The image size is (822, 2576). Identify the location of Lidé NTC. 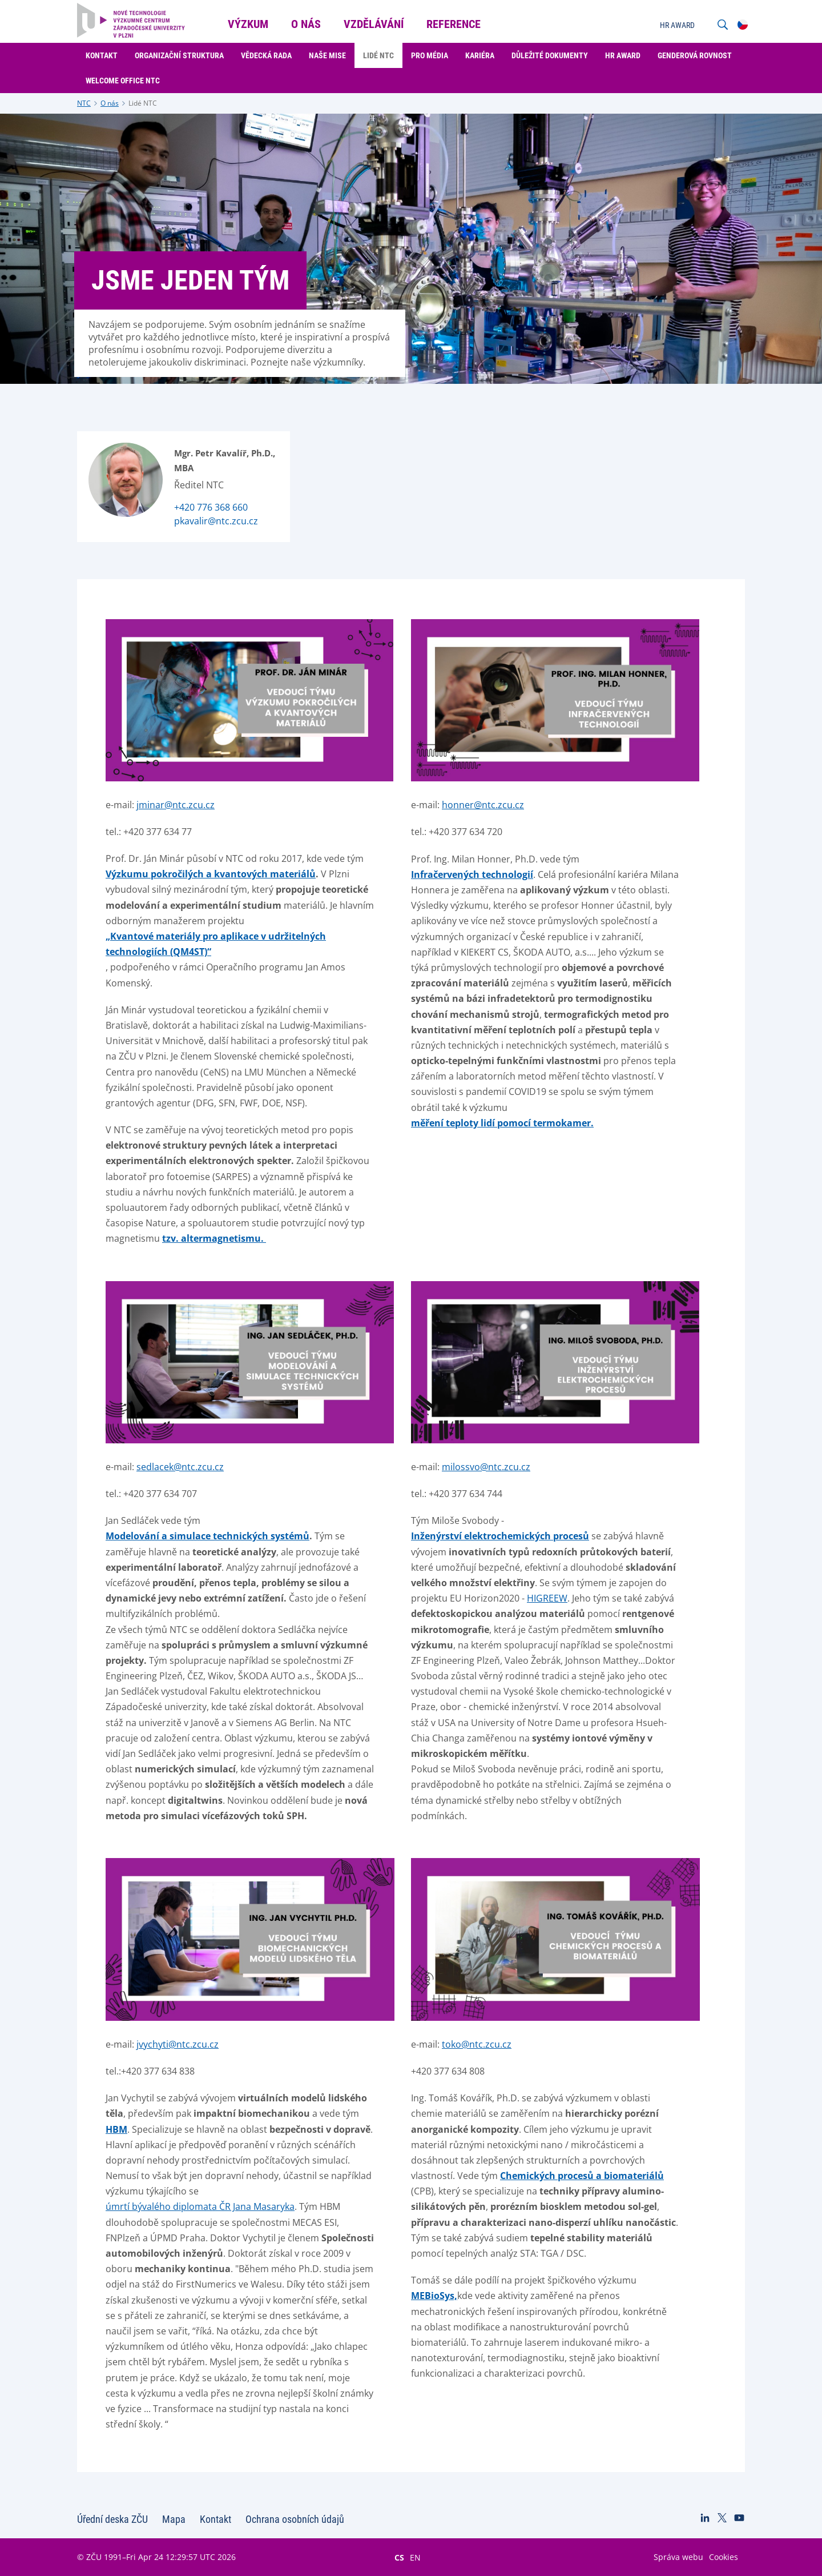
(142, 103).